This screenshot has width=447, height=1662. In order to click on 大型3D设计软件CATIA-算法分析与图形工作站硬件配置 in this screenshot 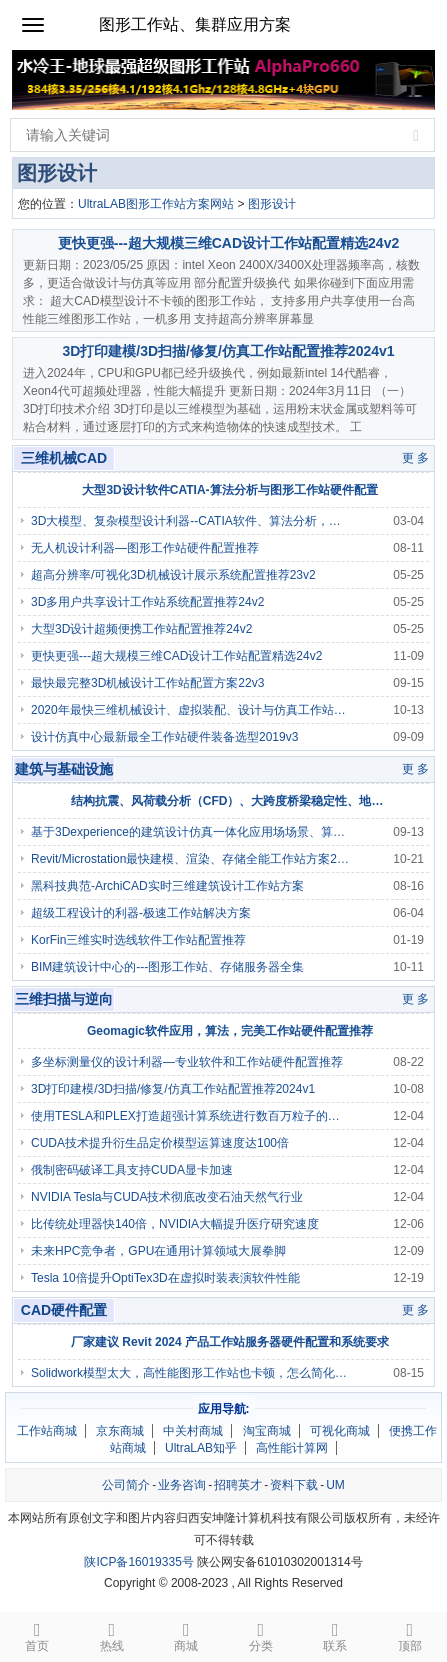, I will do `click(229, 490)`.